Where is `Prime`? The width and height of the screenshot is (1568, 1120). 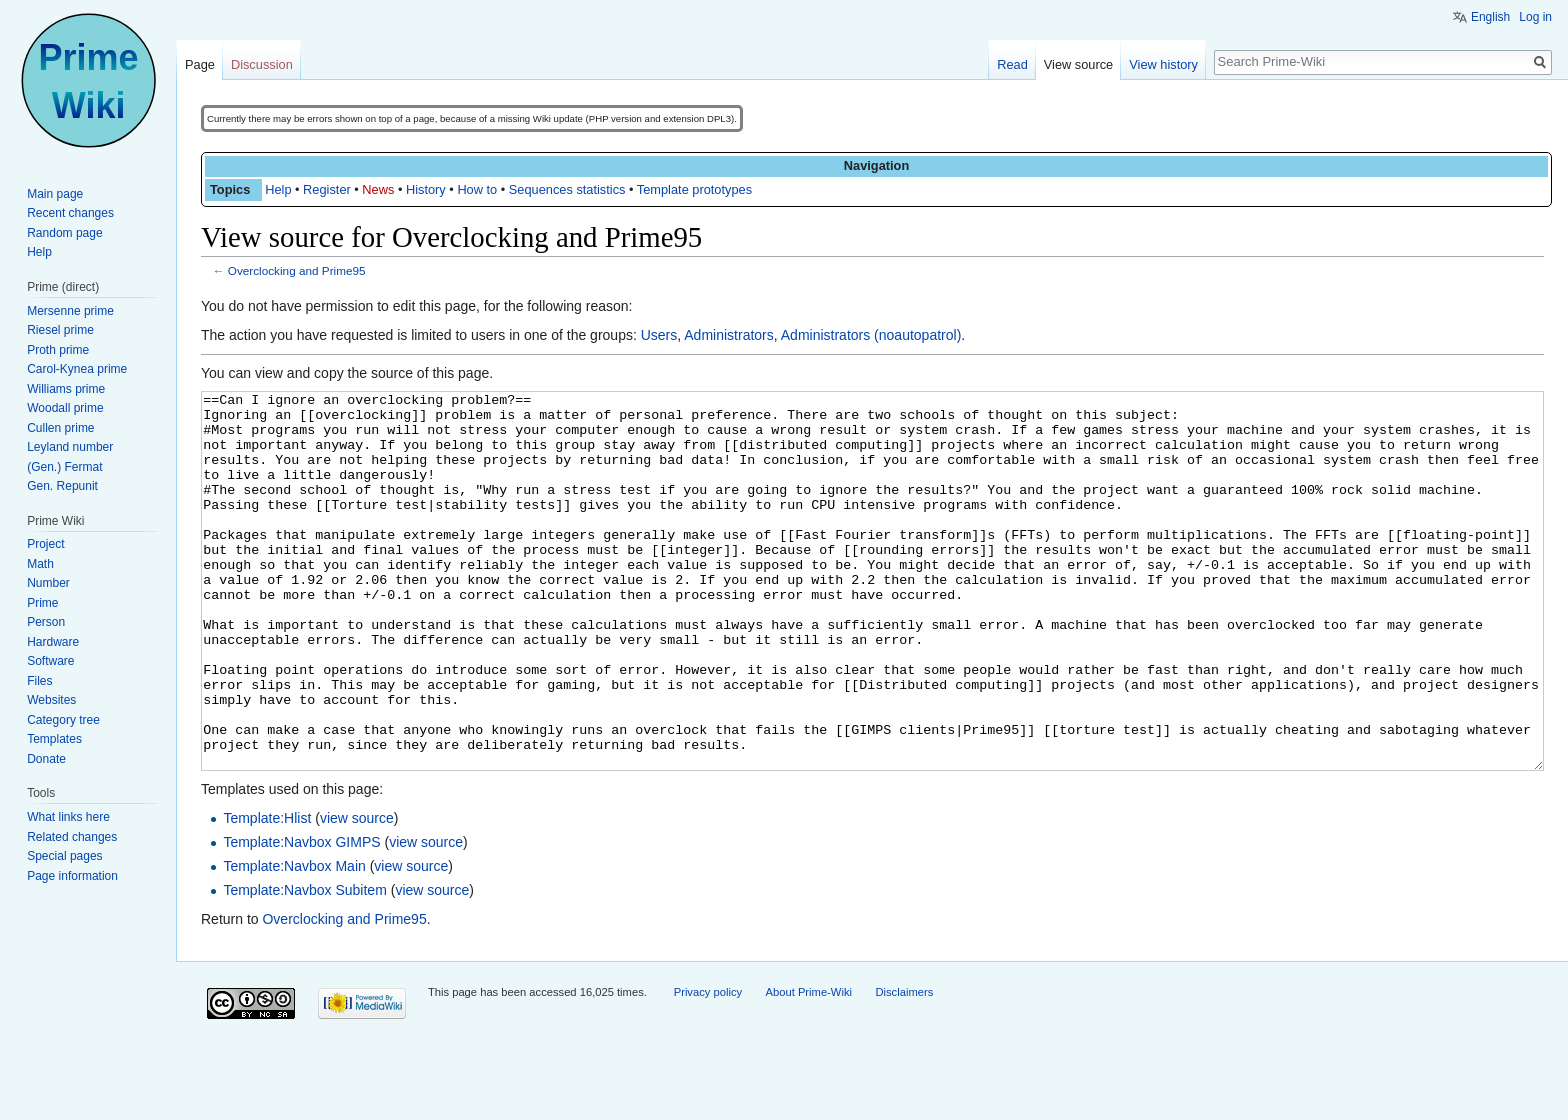 Prime is located at coordinates (42, 603).